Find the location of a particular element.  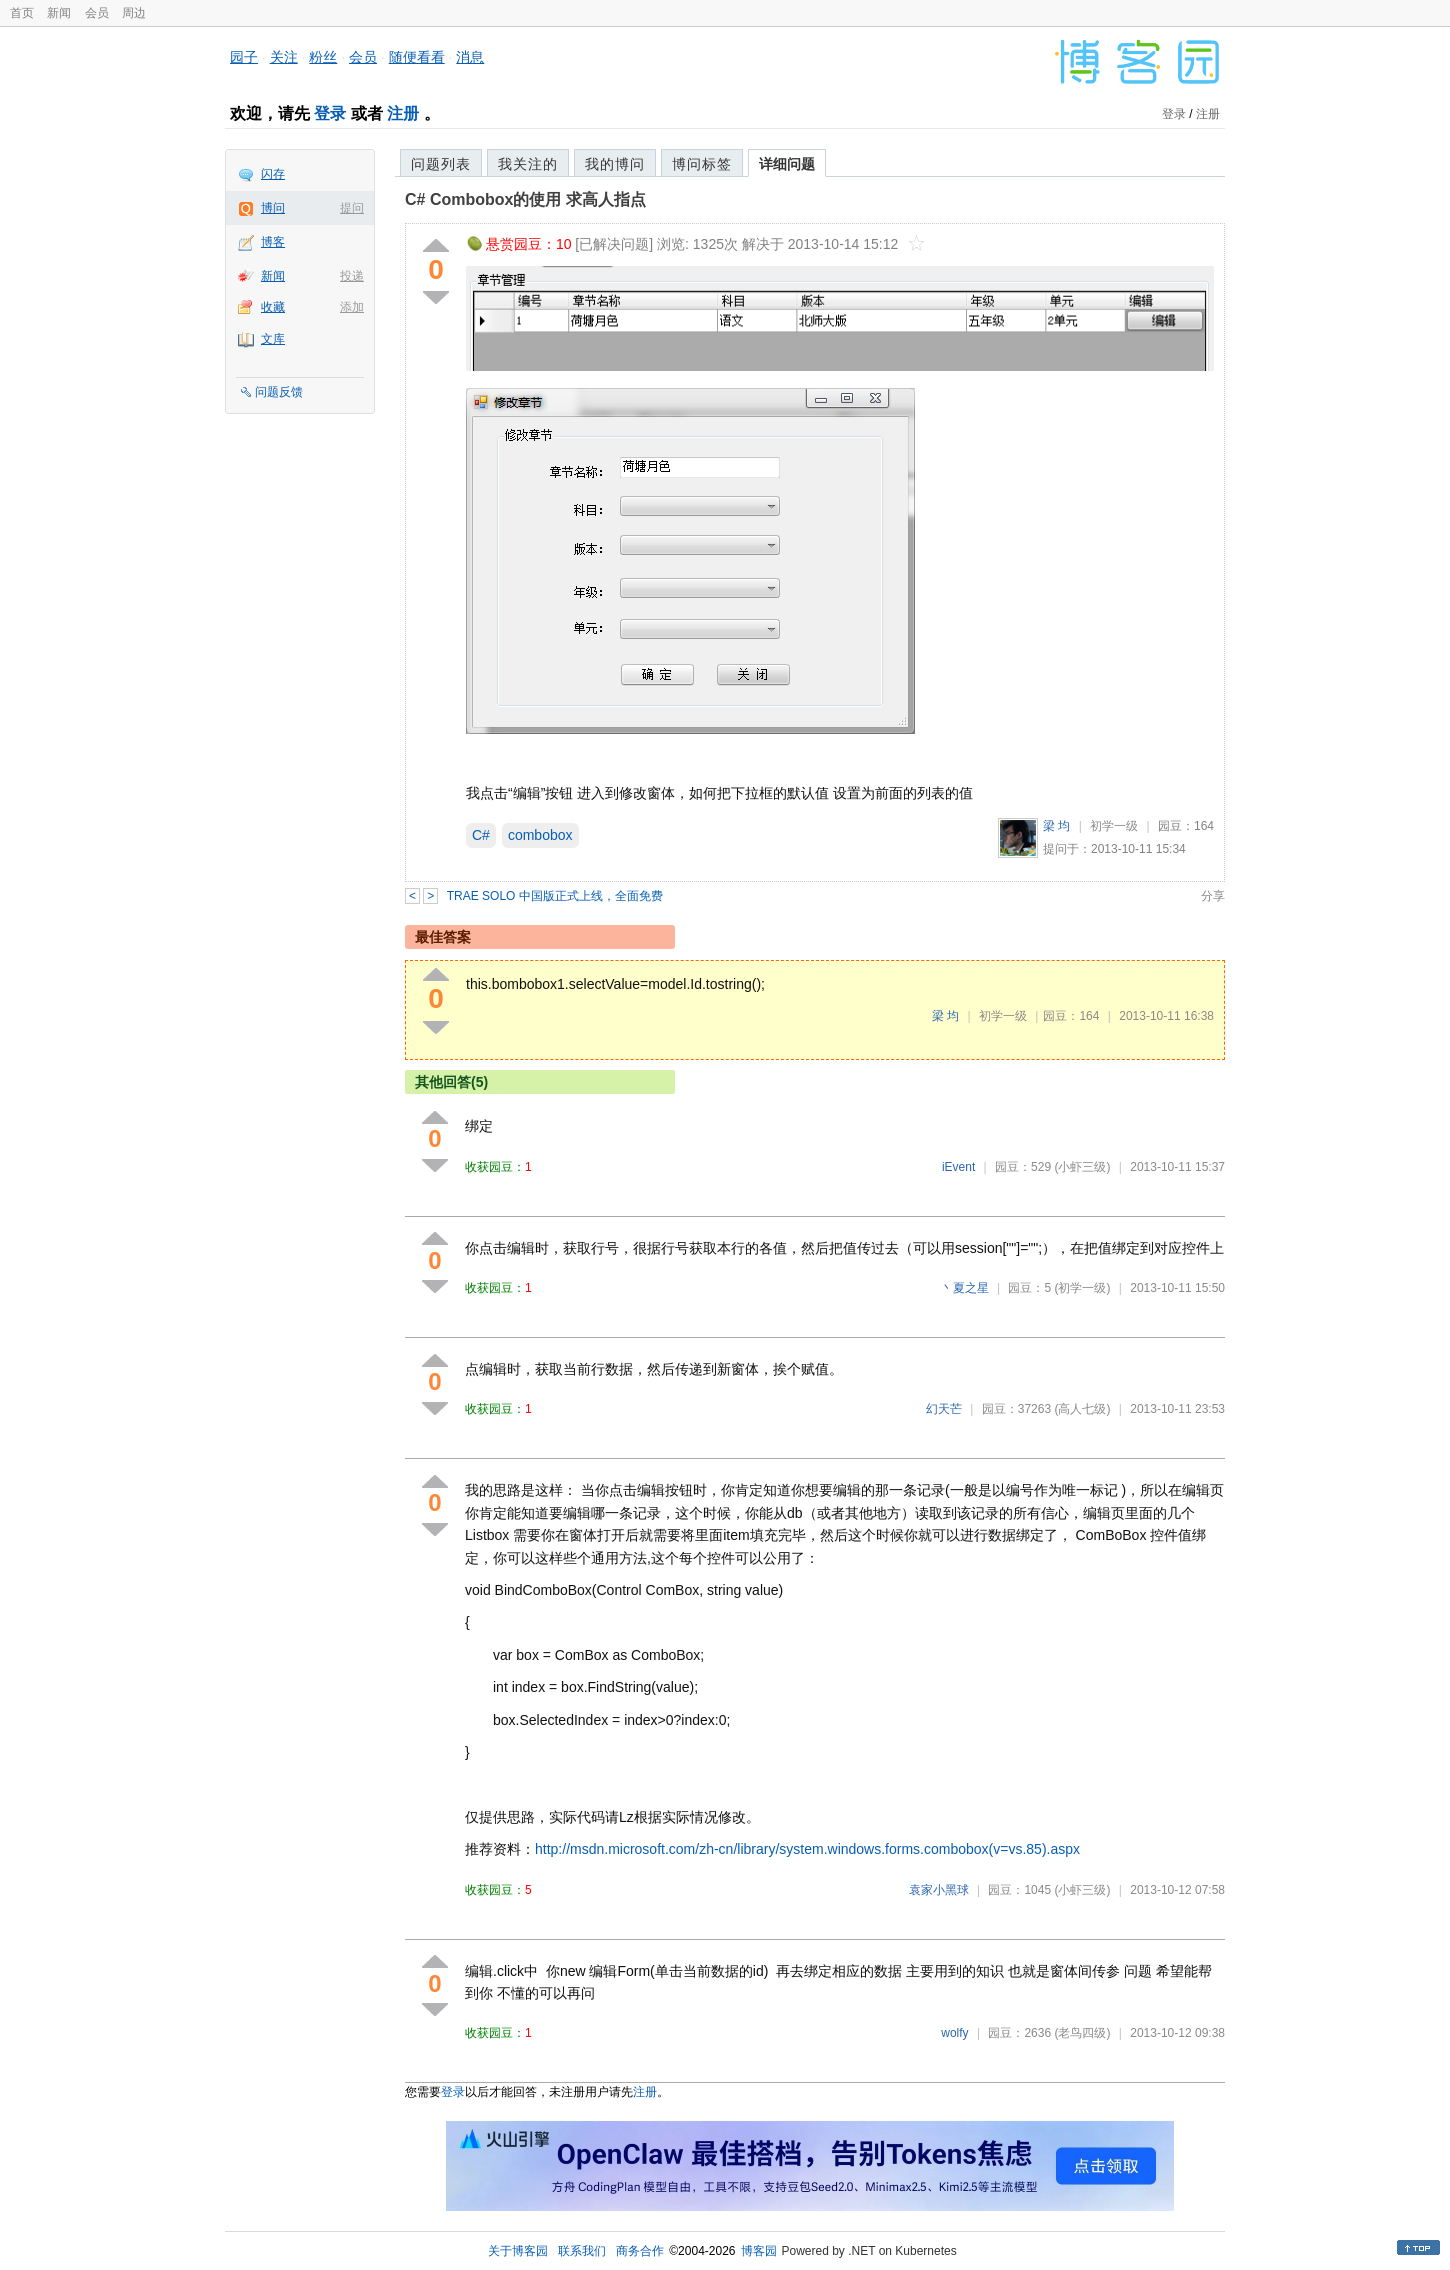

C# is located at coordinates (481, 835).